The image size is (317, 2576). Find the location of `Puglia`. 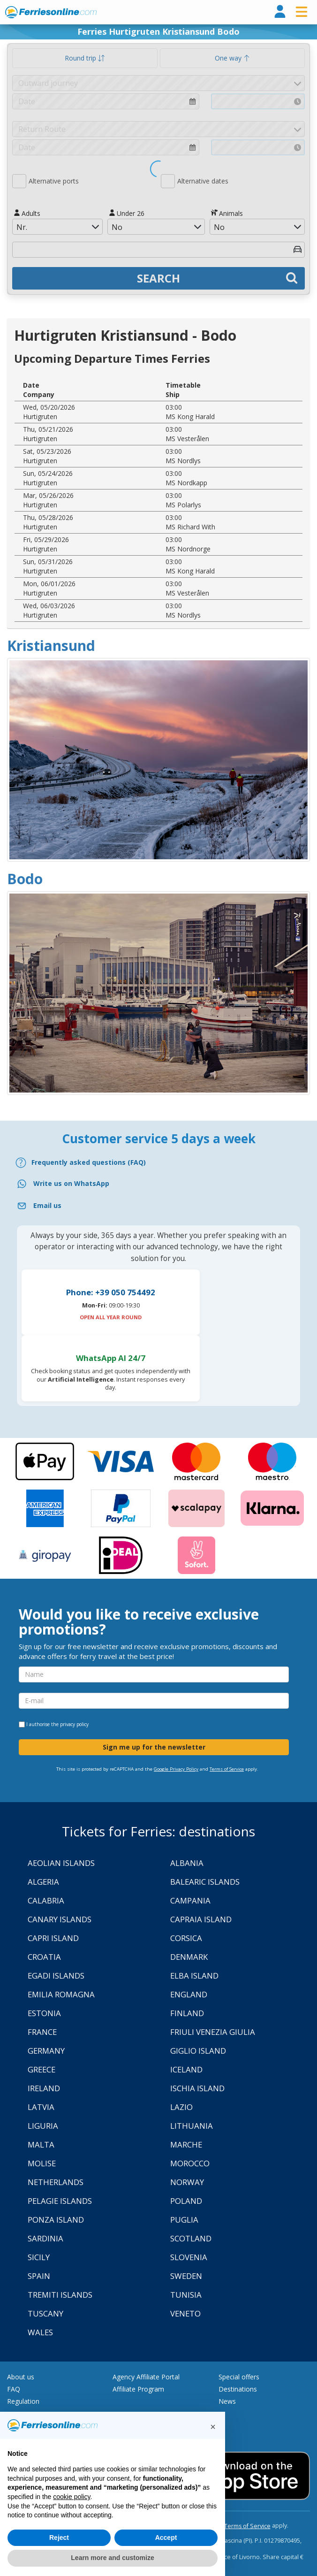

Puglia is located at coordinates (184, 2219).